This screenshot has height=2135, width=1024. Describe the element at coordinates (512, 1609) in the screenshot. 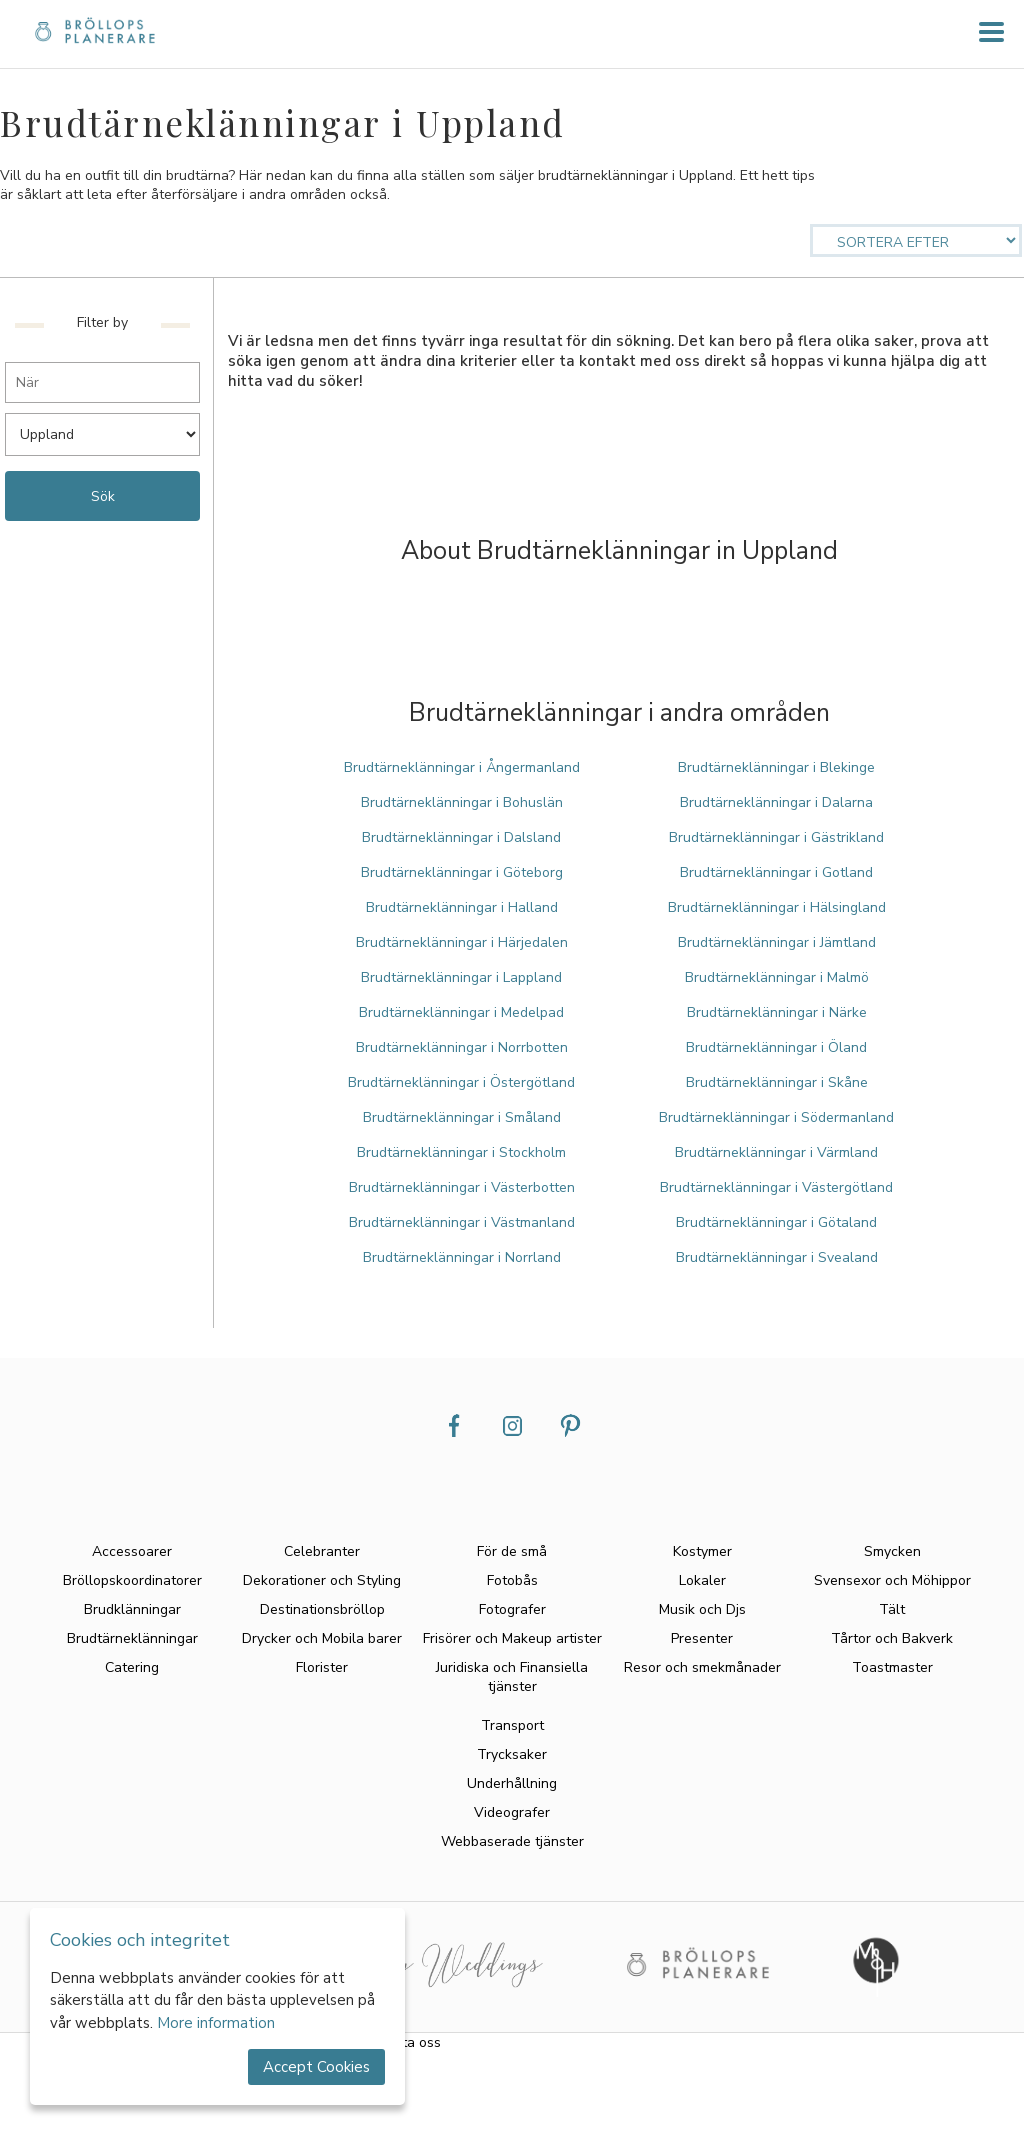

I see `Fotografer` at that location.